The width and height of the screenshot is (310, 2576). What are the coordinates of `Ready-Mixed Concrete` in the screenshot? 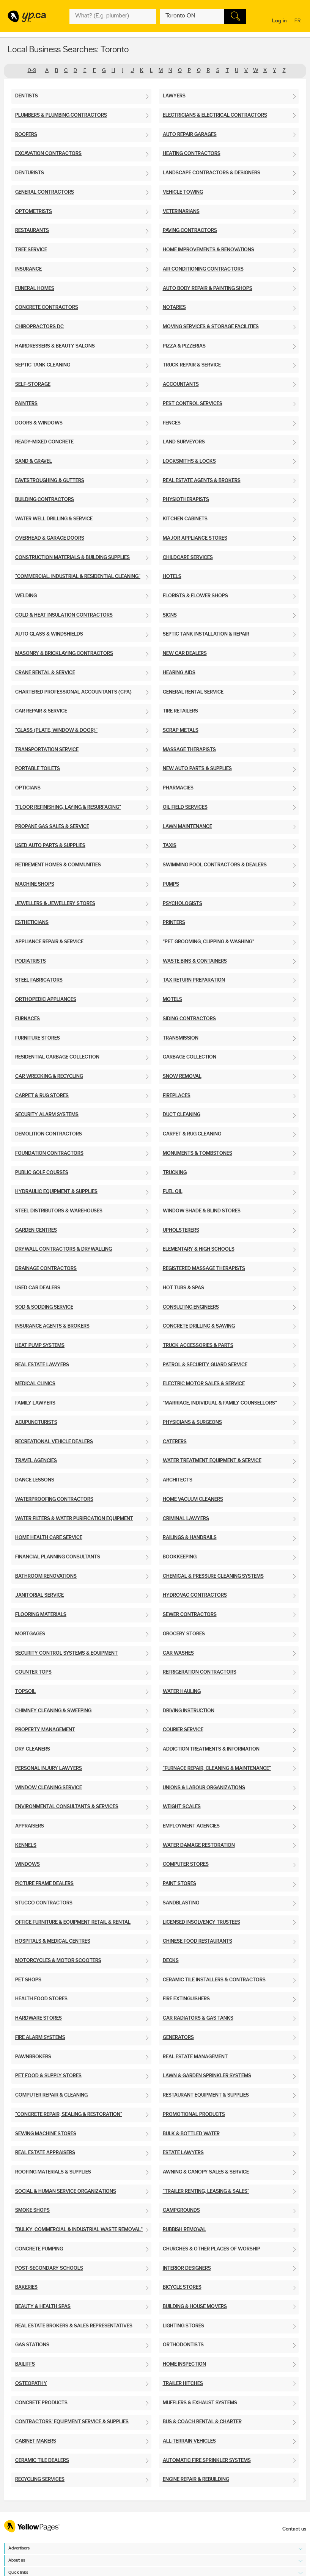 It's located at (44, 442).